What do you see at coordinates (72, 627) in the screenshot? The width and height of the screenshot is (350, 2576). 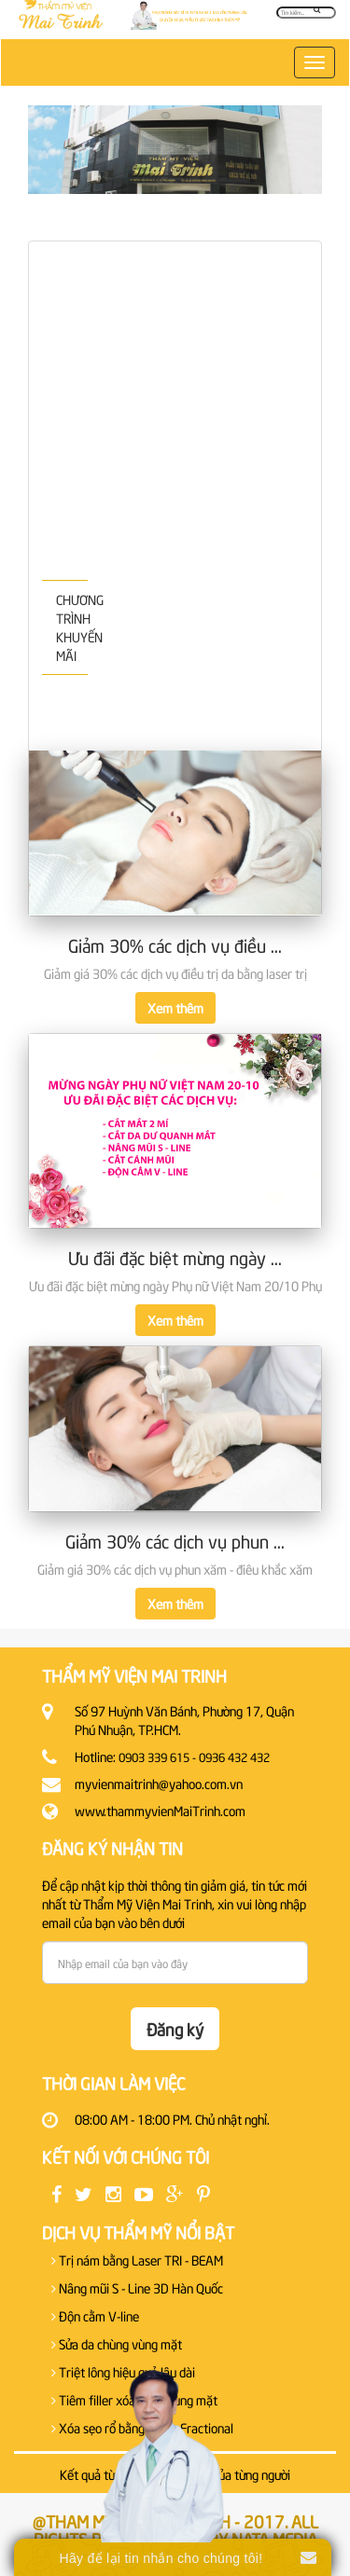 I see `CHƯƠNG TRÌNH KHUYẾN MÃI` at bounding box center [72, 627].